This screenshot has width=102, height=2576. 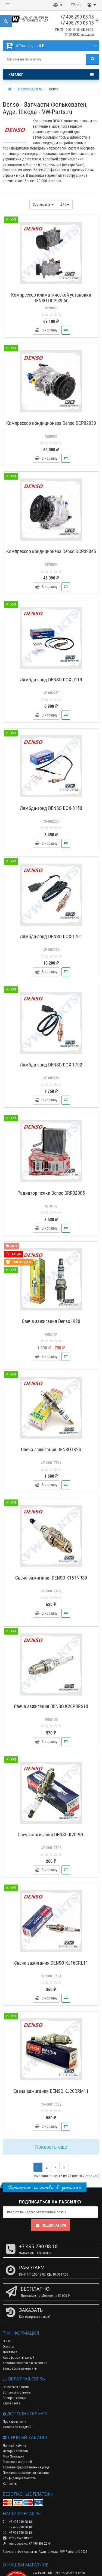 What do you see at coordinates (51, 1963) in the screenshot?
I see `Свеча зажигания DENSO KJ16CRL11` at bounding box center [51, 1963].